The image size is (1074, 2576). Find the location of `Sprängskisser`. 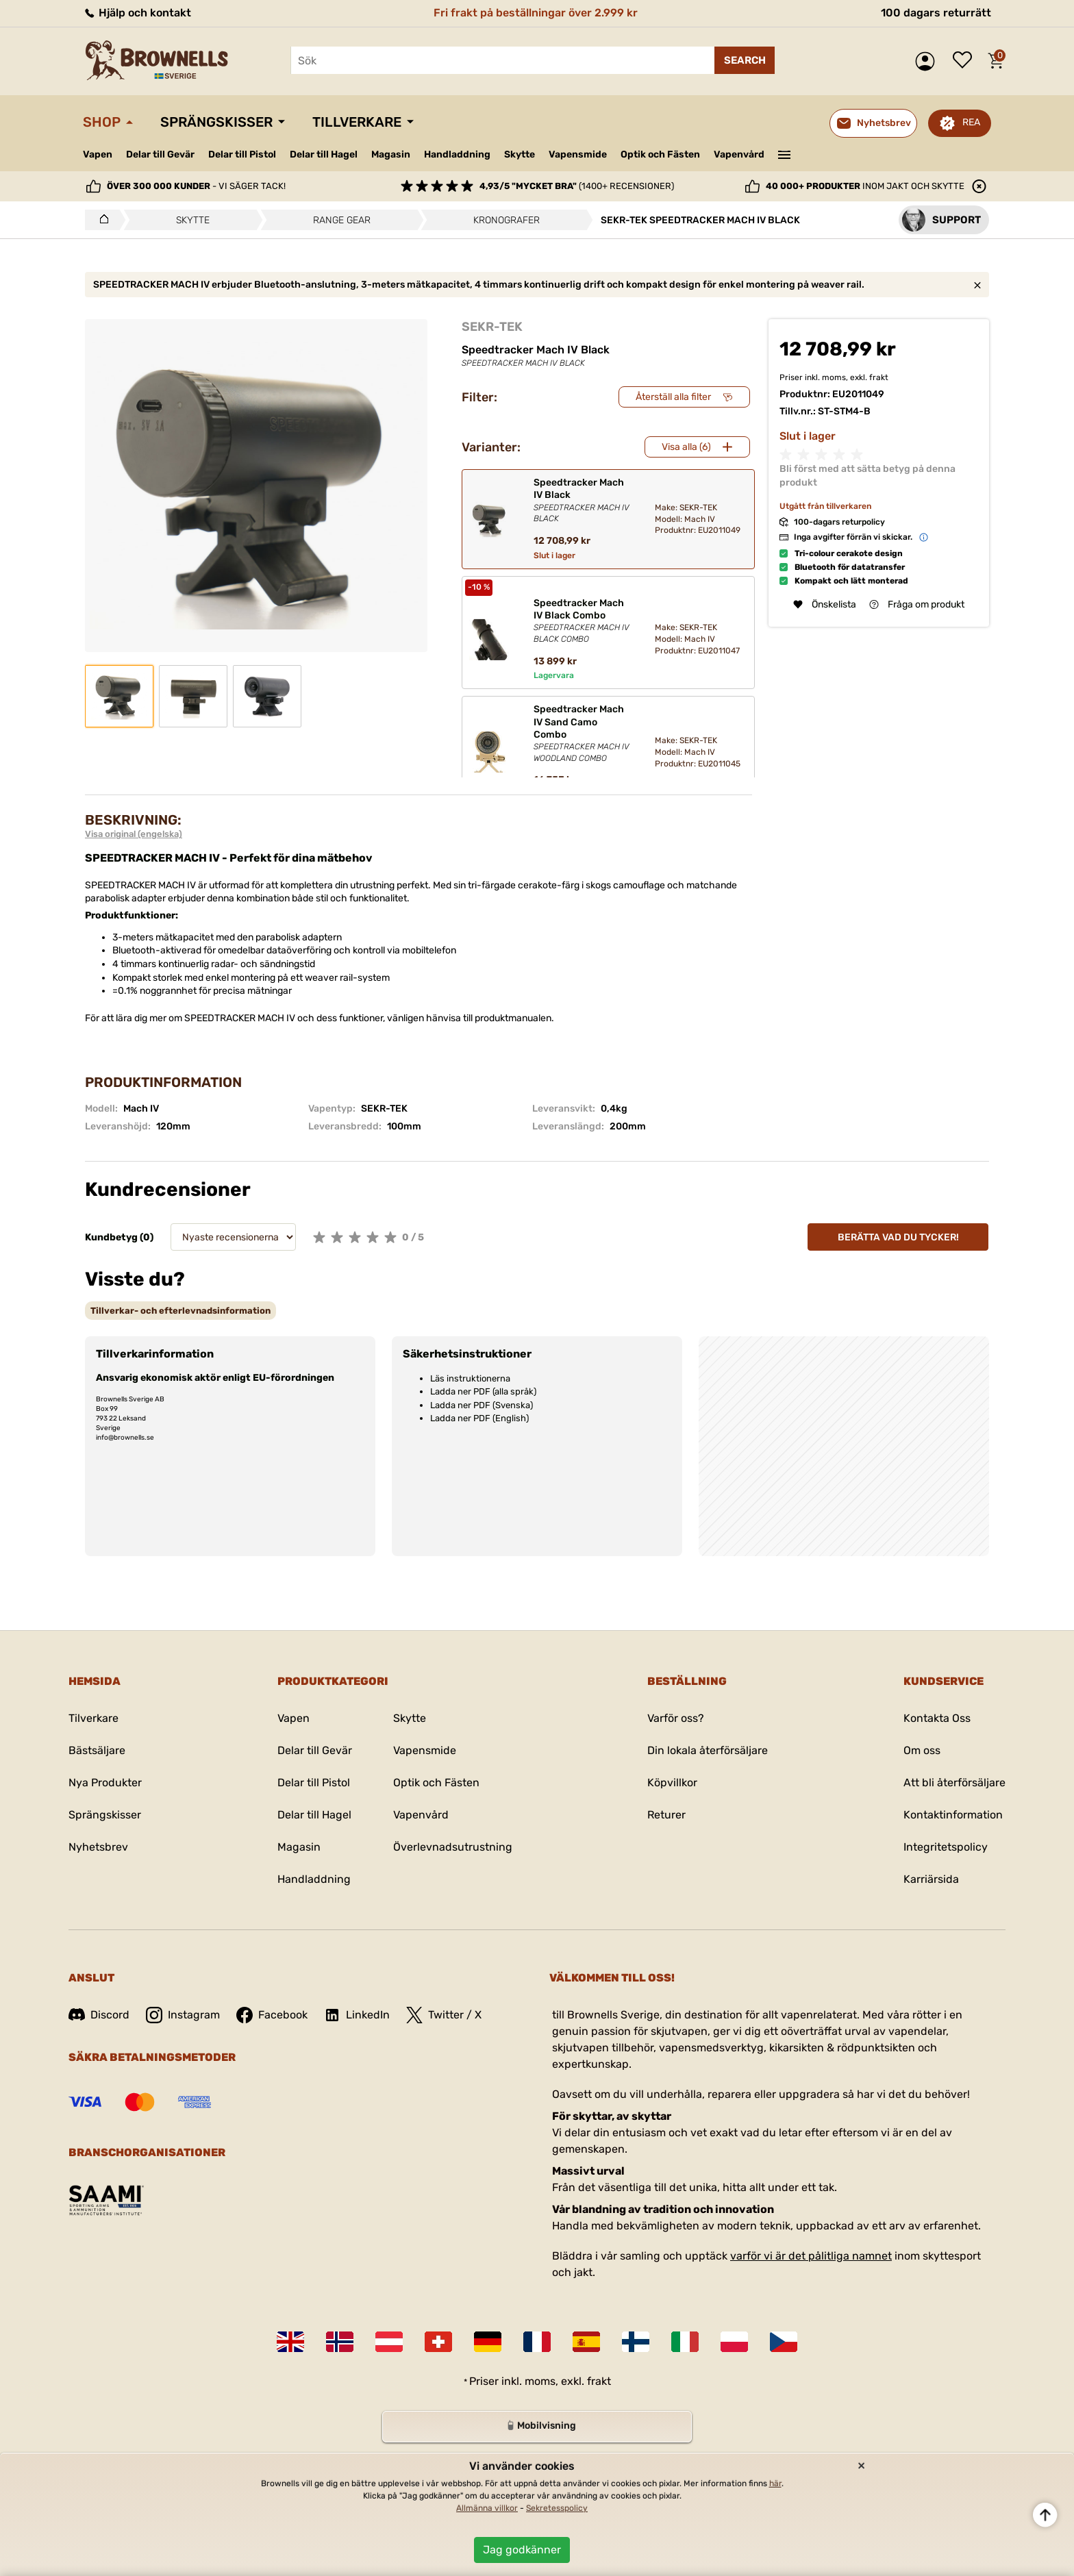

Sprängskisser is located at coordinates (216, 122).